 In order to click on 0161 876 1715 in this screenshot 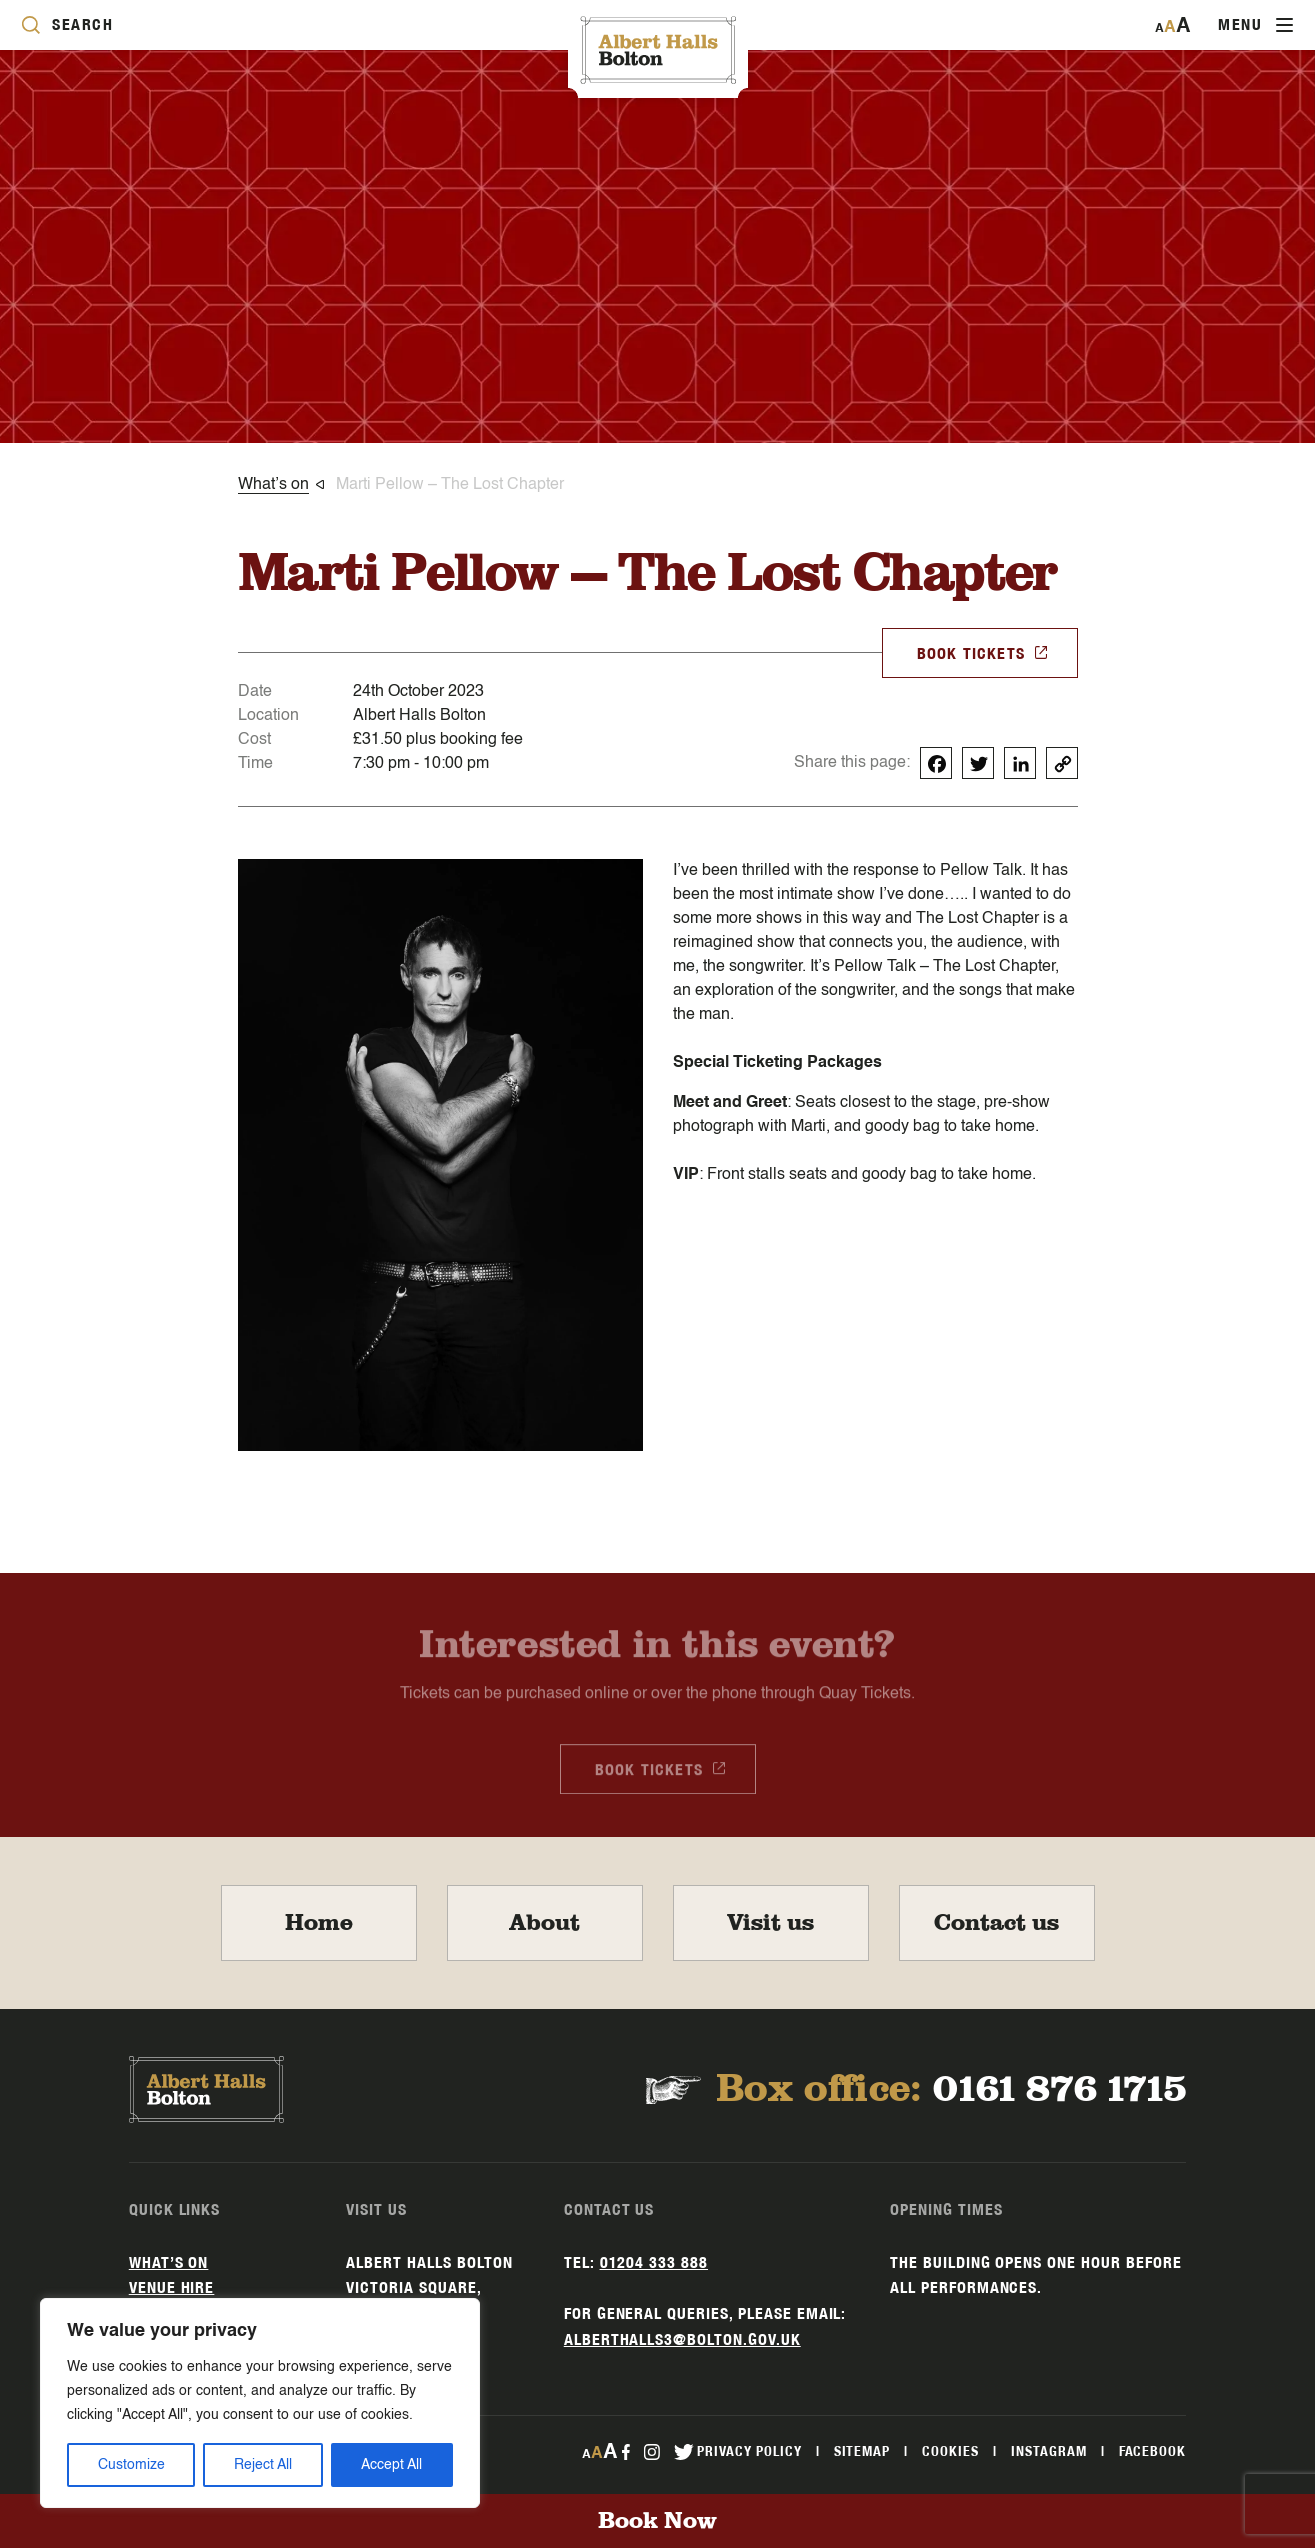, I will do `click(1059, 2089)`.